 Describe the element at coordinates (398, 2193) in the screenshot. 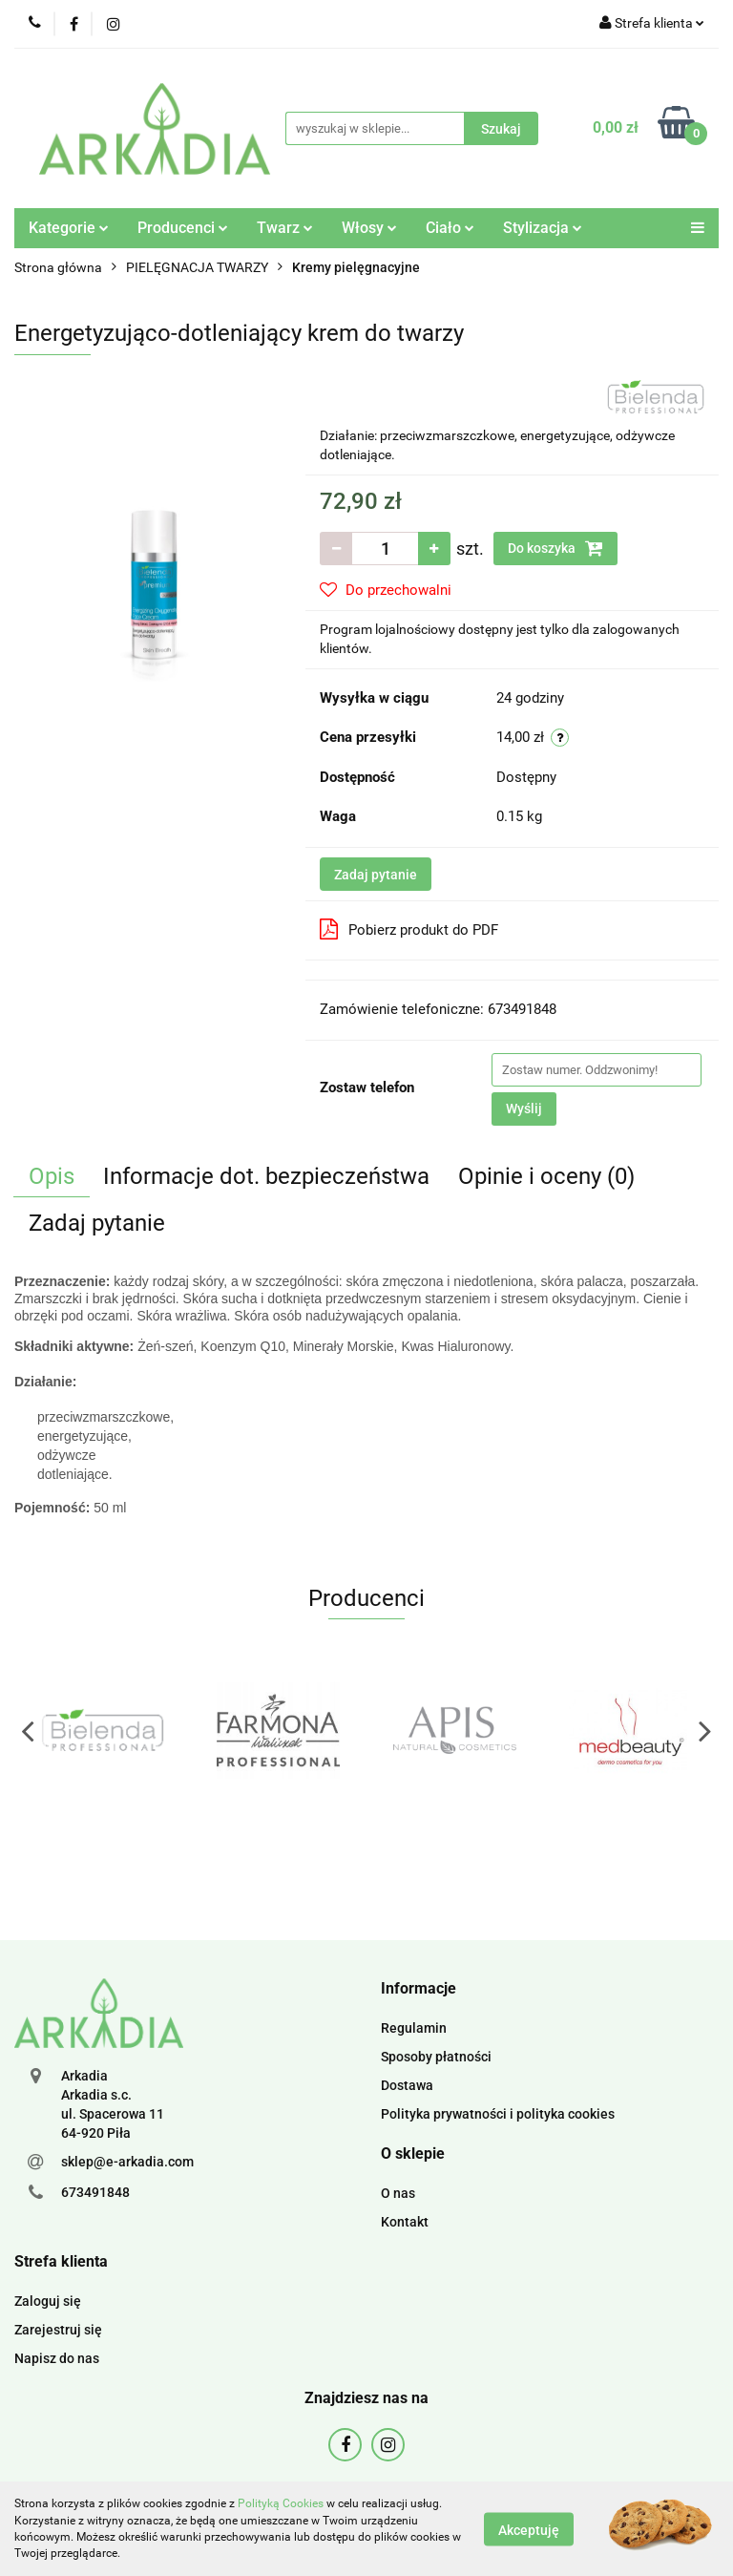

I see `O nas` at that location.